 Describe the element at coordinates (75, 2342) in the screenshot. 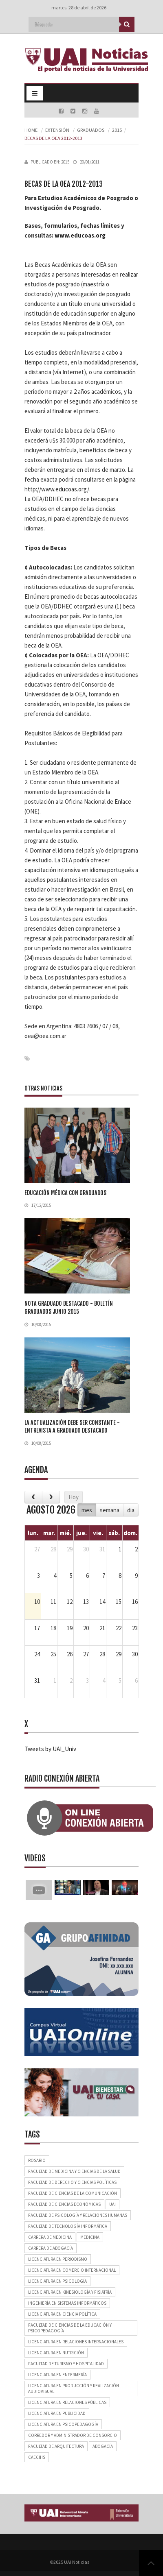

I see `Licenciatura en Relaciones Internacionales` at that location.